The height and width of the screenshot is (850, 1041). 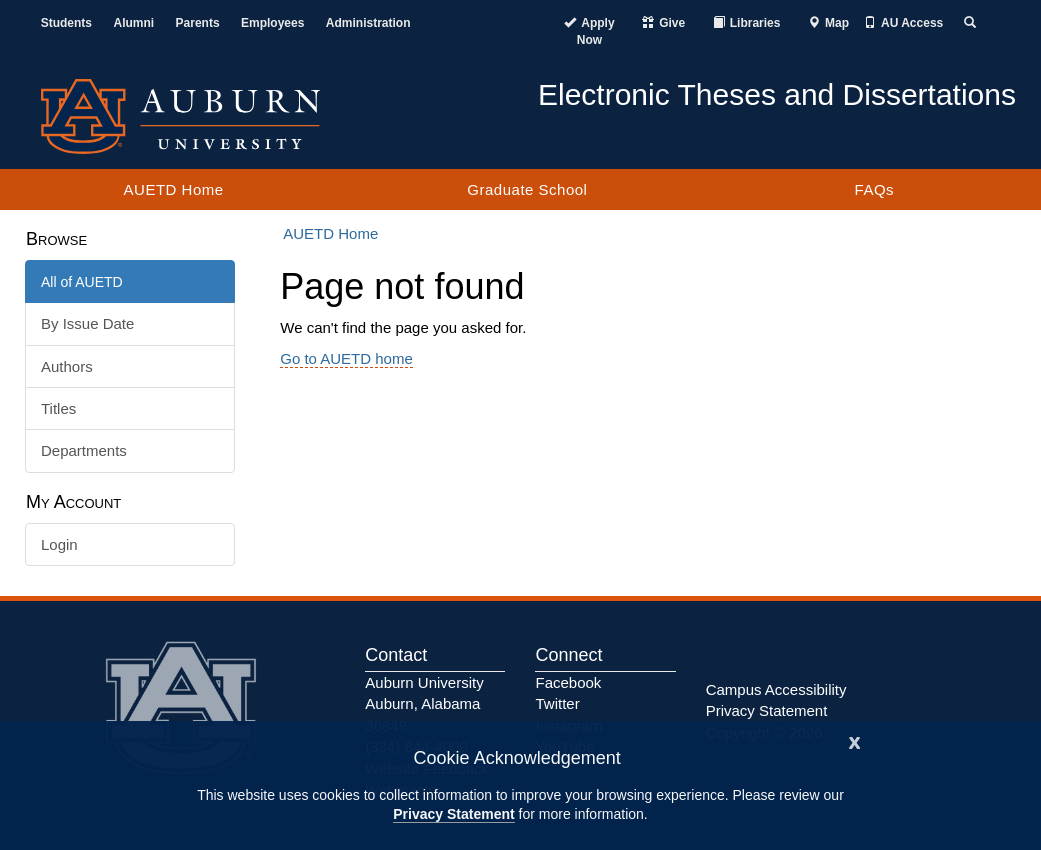 I want to click on Login, so click(x=59, y=544).